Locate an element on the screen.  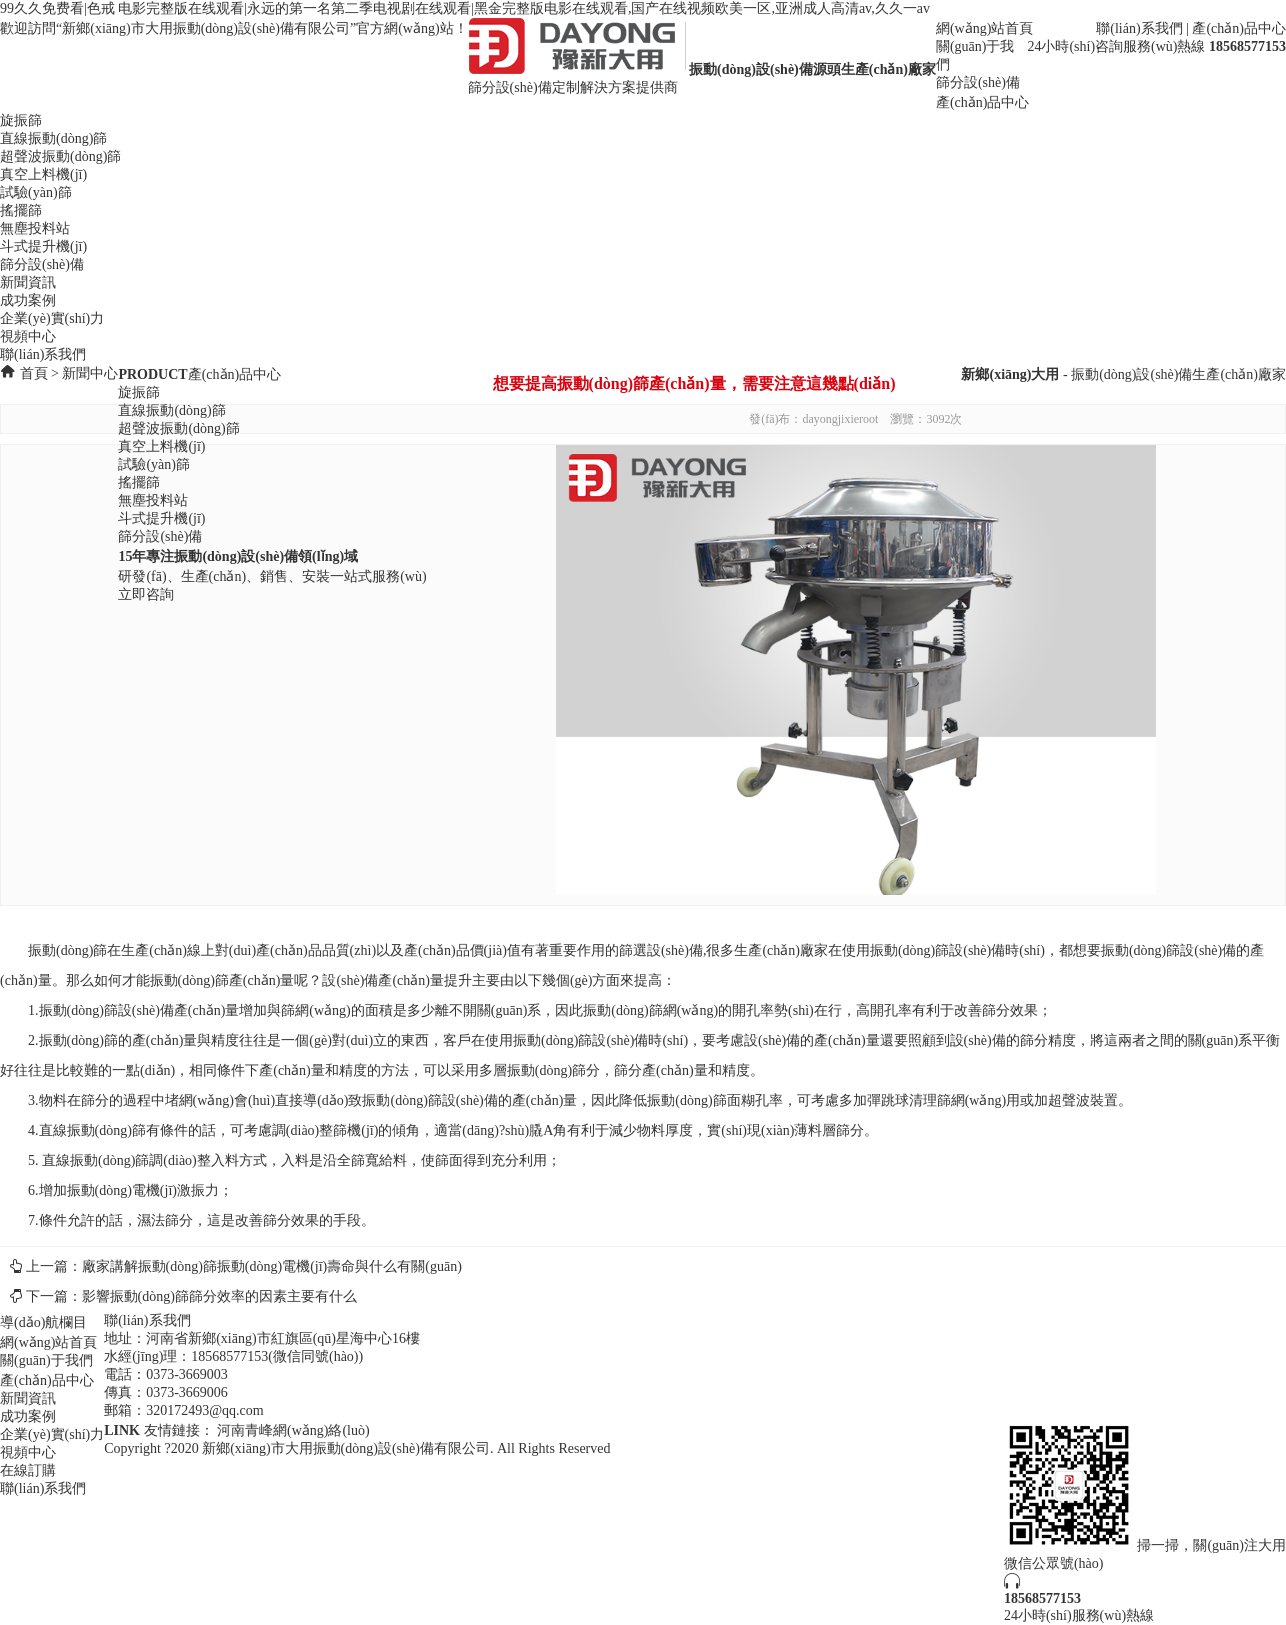
斗式提升機(jī) is located at coordinates (43, 246).